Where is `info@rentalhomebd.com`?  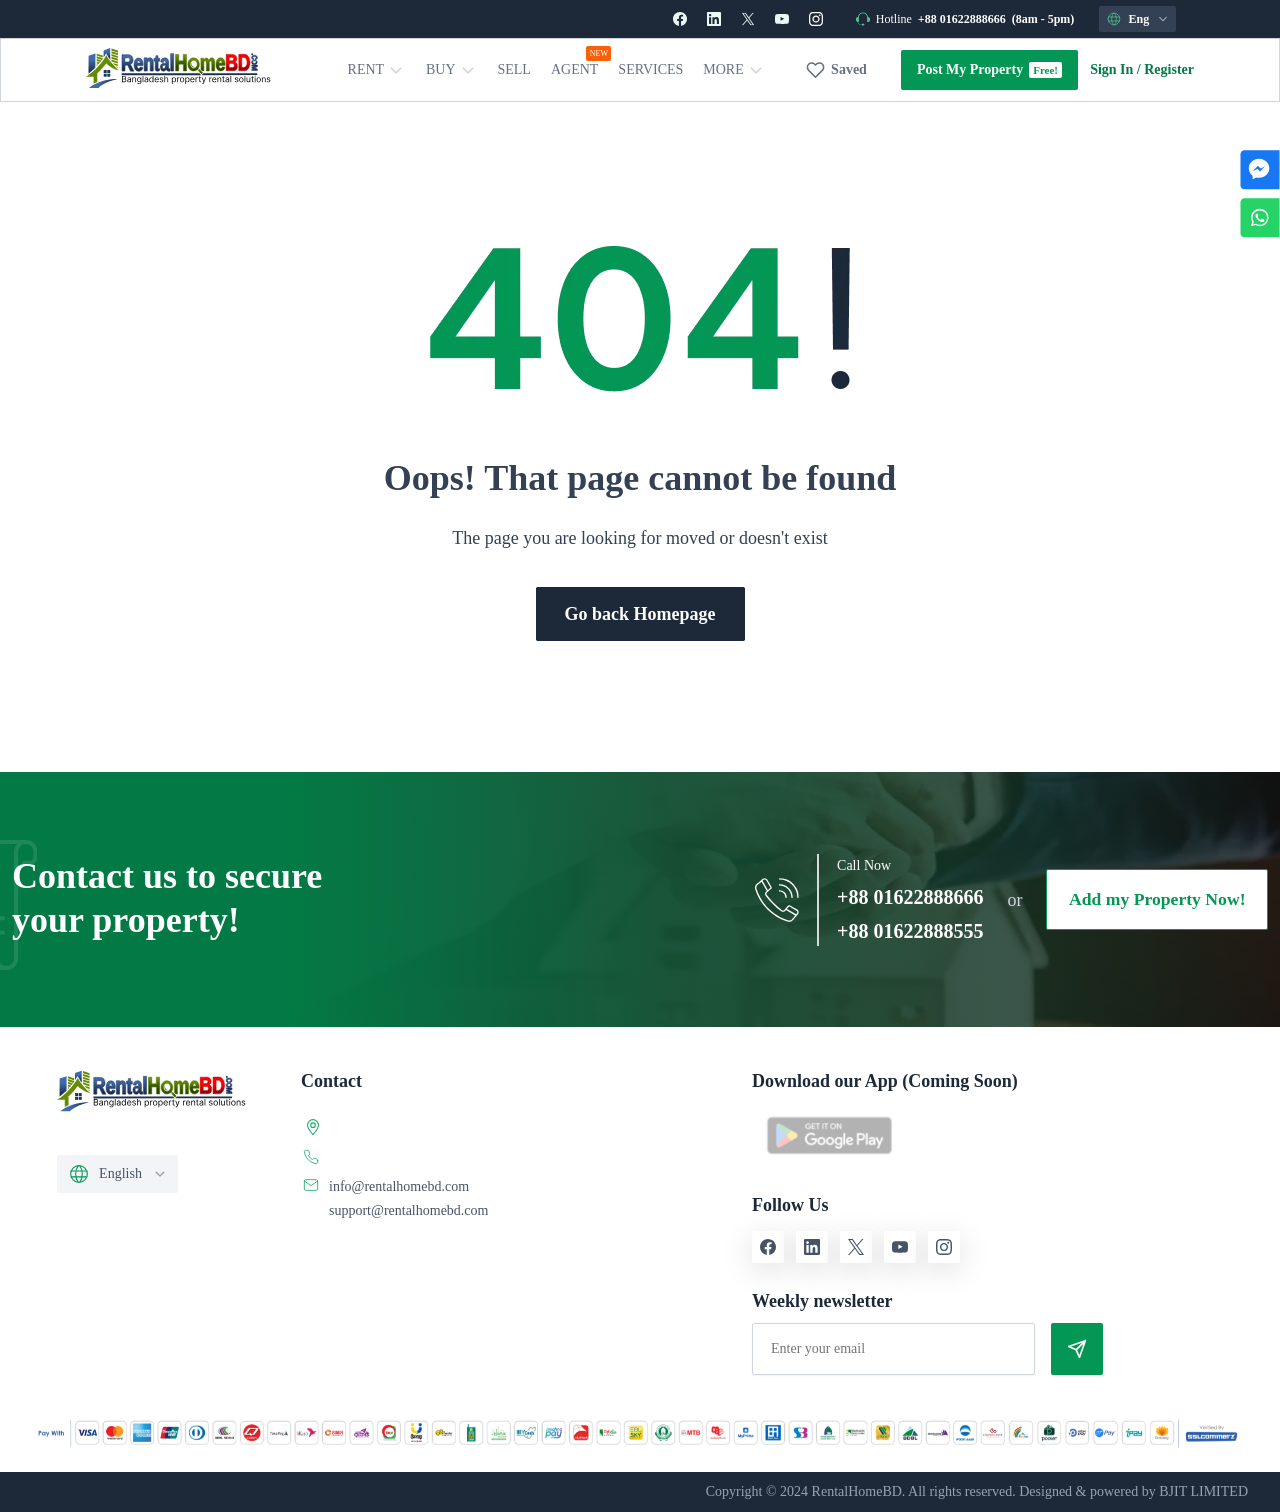 info@rentalhomebd.com is located at coordinates (399, 1186).